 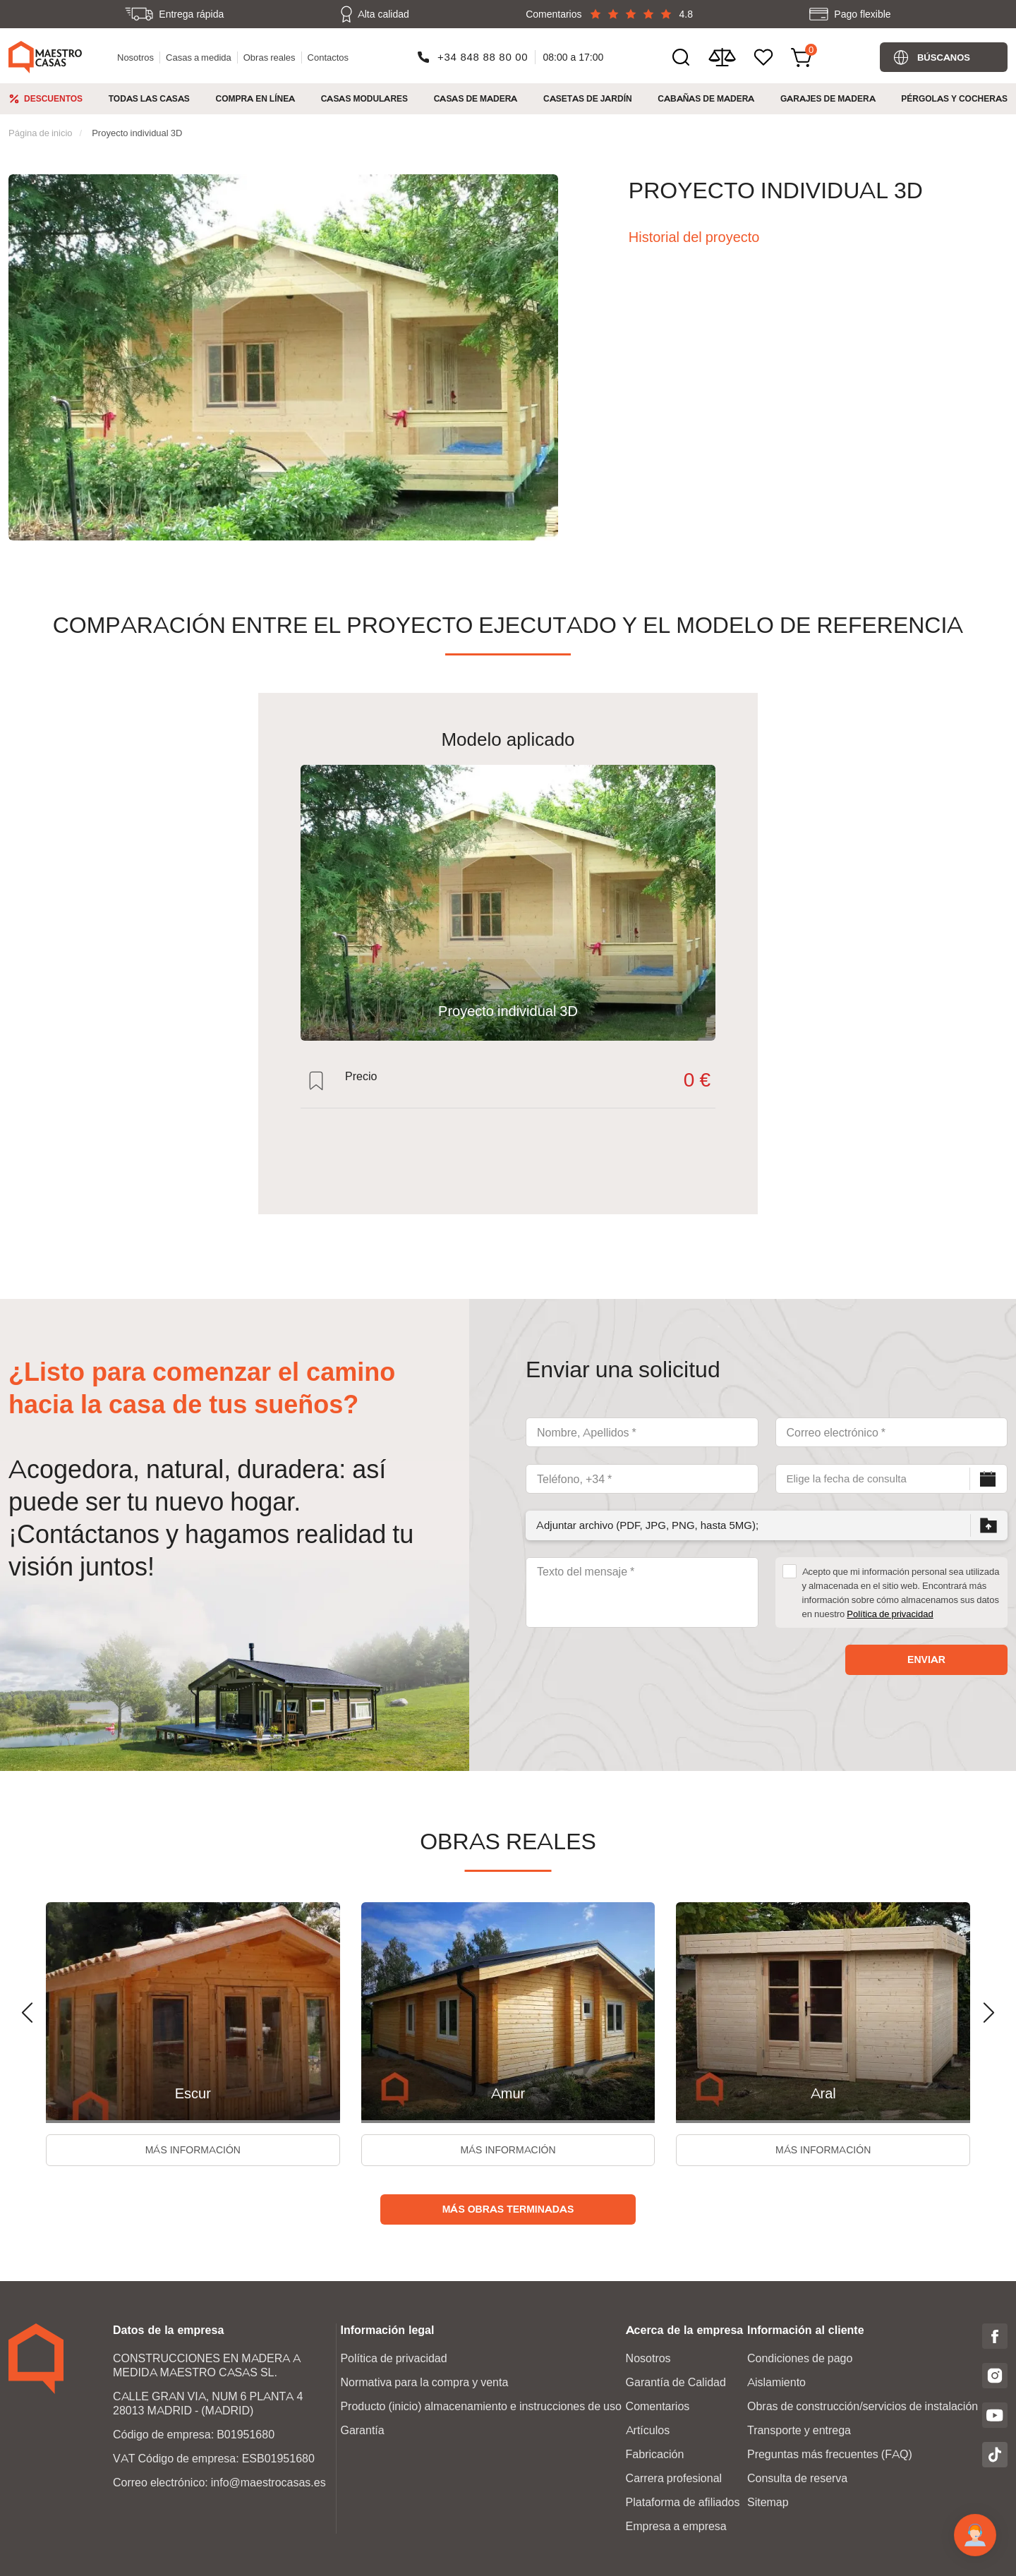 I want to click on Consulta de reserva, so click(x=797, y=2478).